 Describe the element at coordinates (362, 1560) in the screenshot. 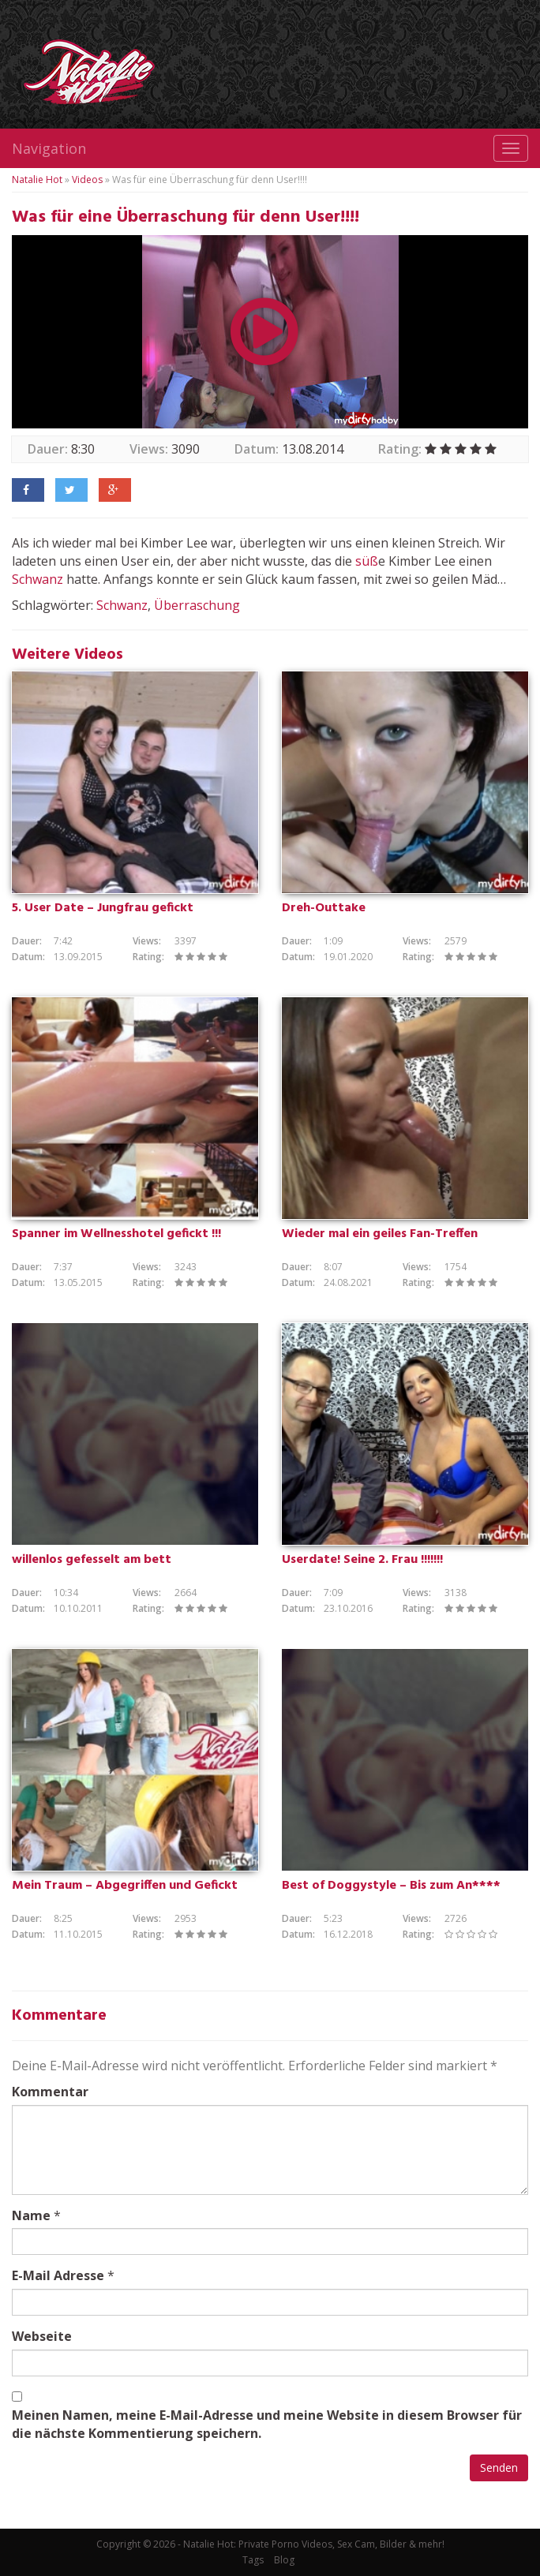

I see `Userdate! Seine 2. Frau !!!!!!!` at that location.